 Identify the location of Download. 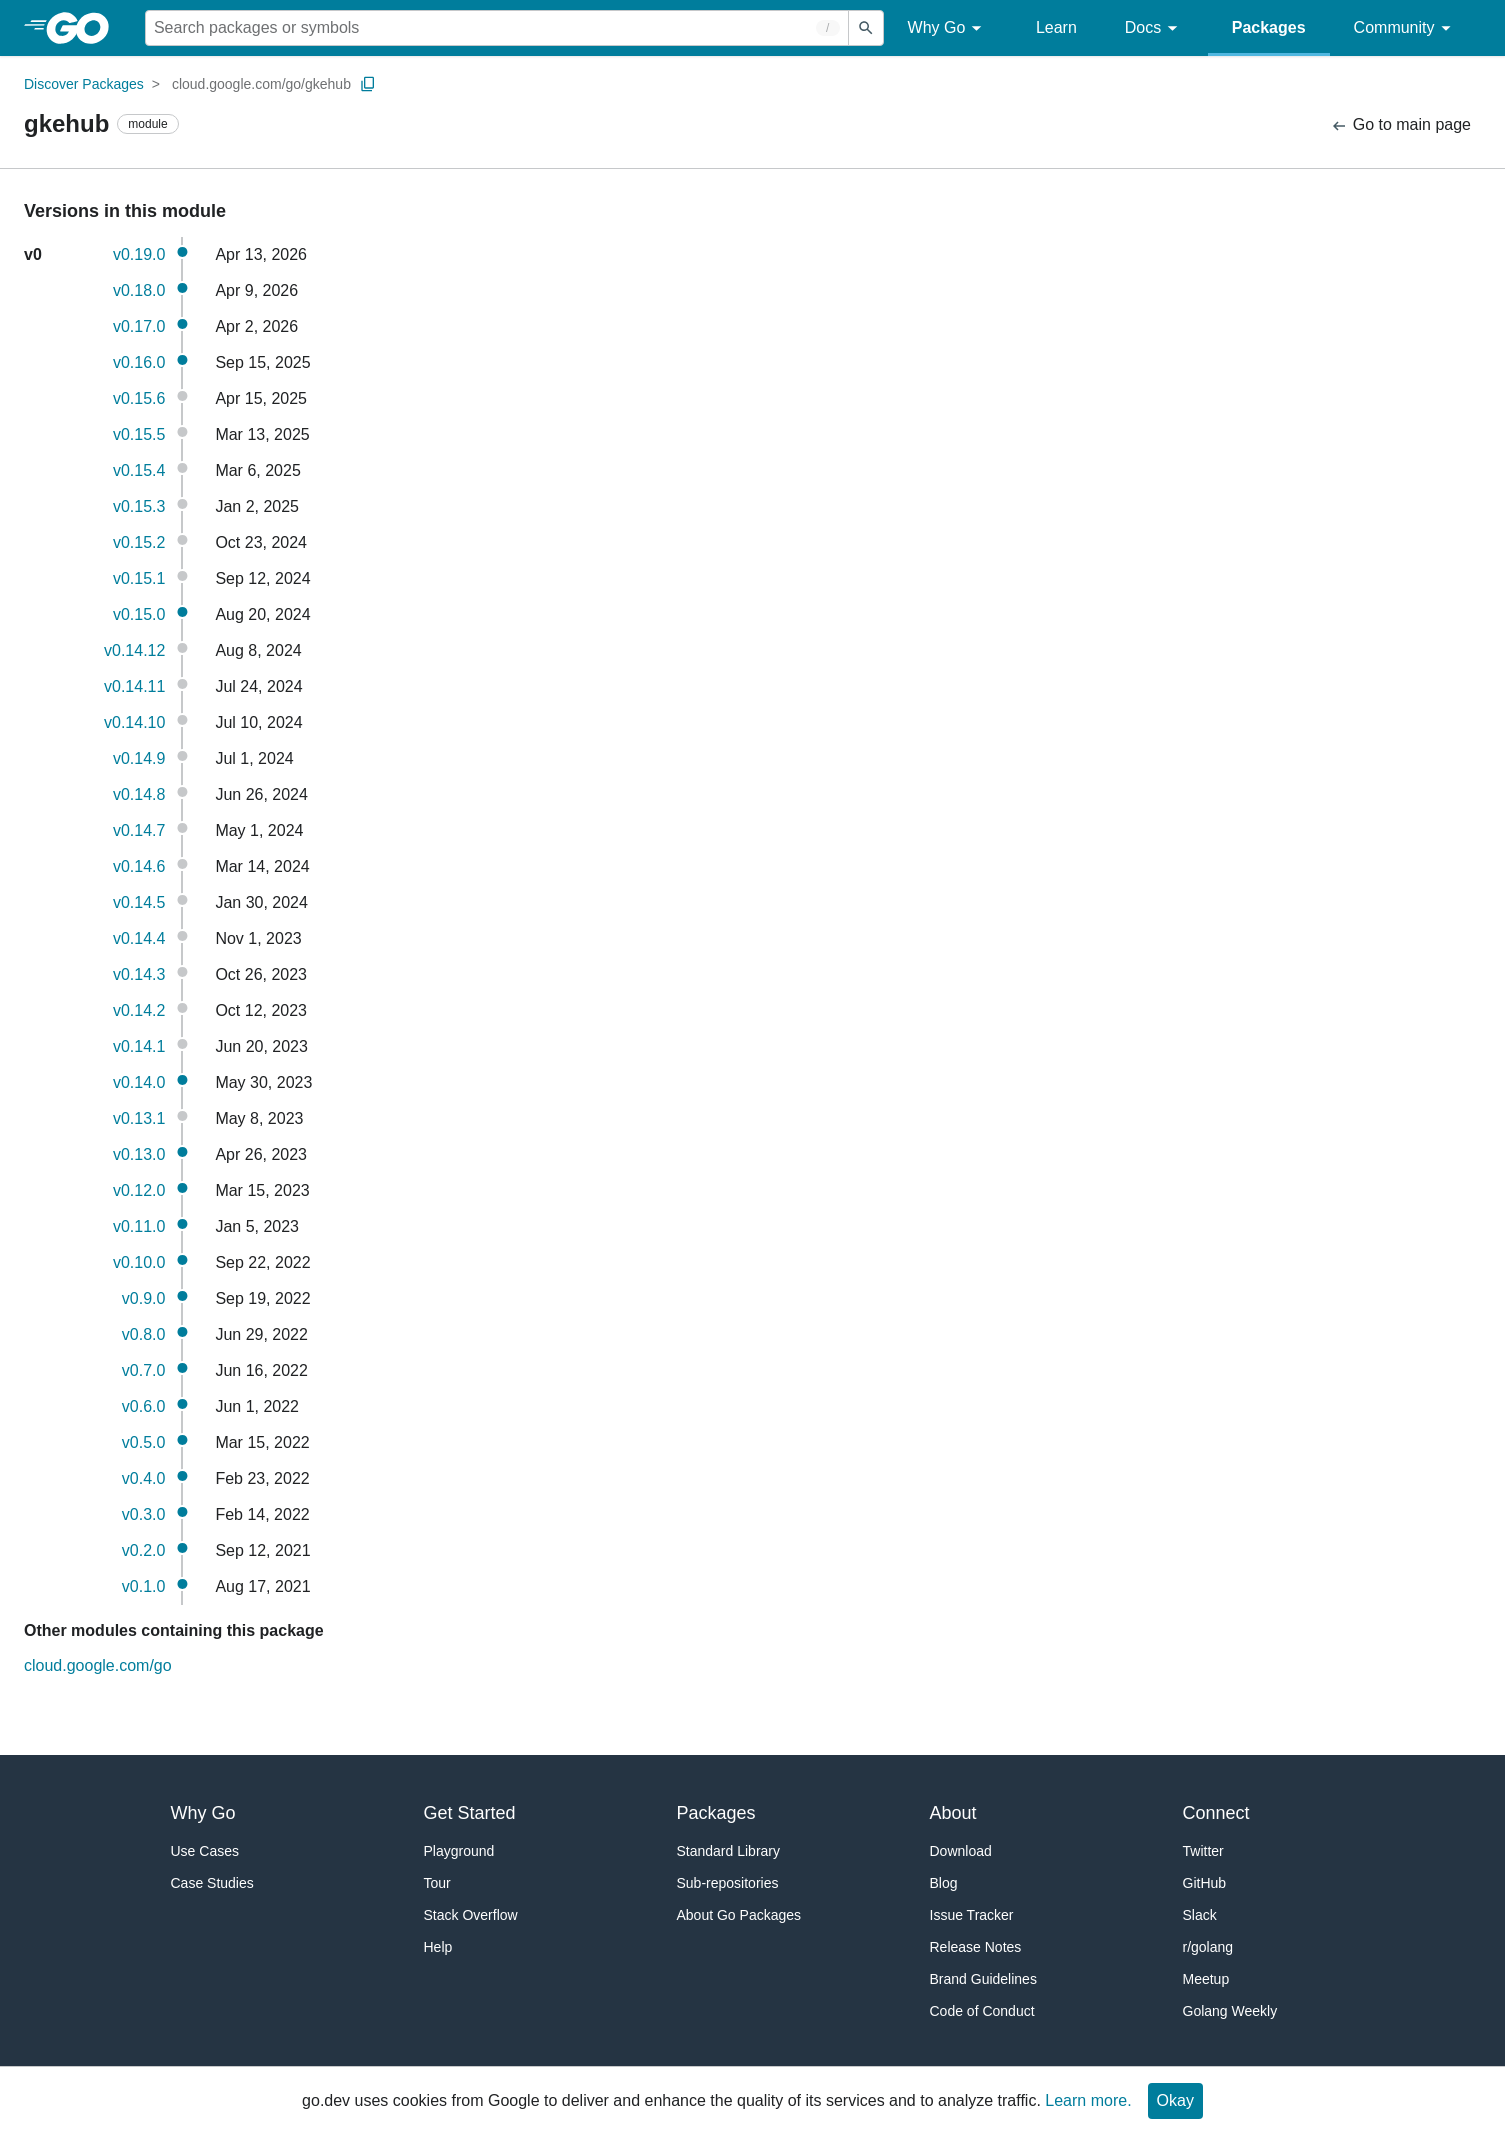
(961, 1851).